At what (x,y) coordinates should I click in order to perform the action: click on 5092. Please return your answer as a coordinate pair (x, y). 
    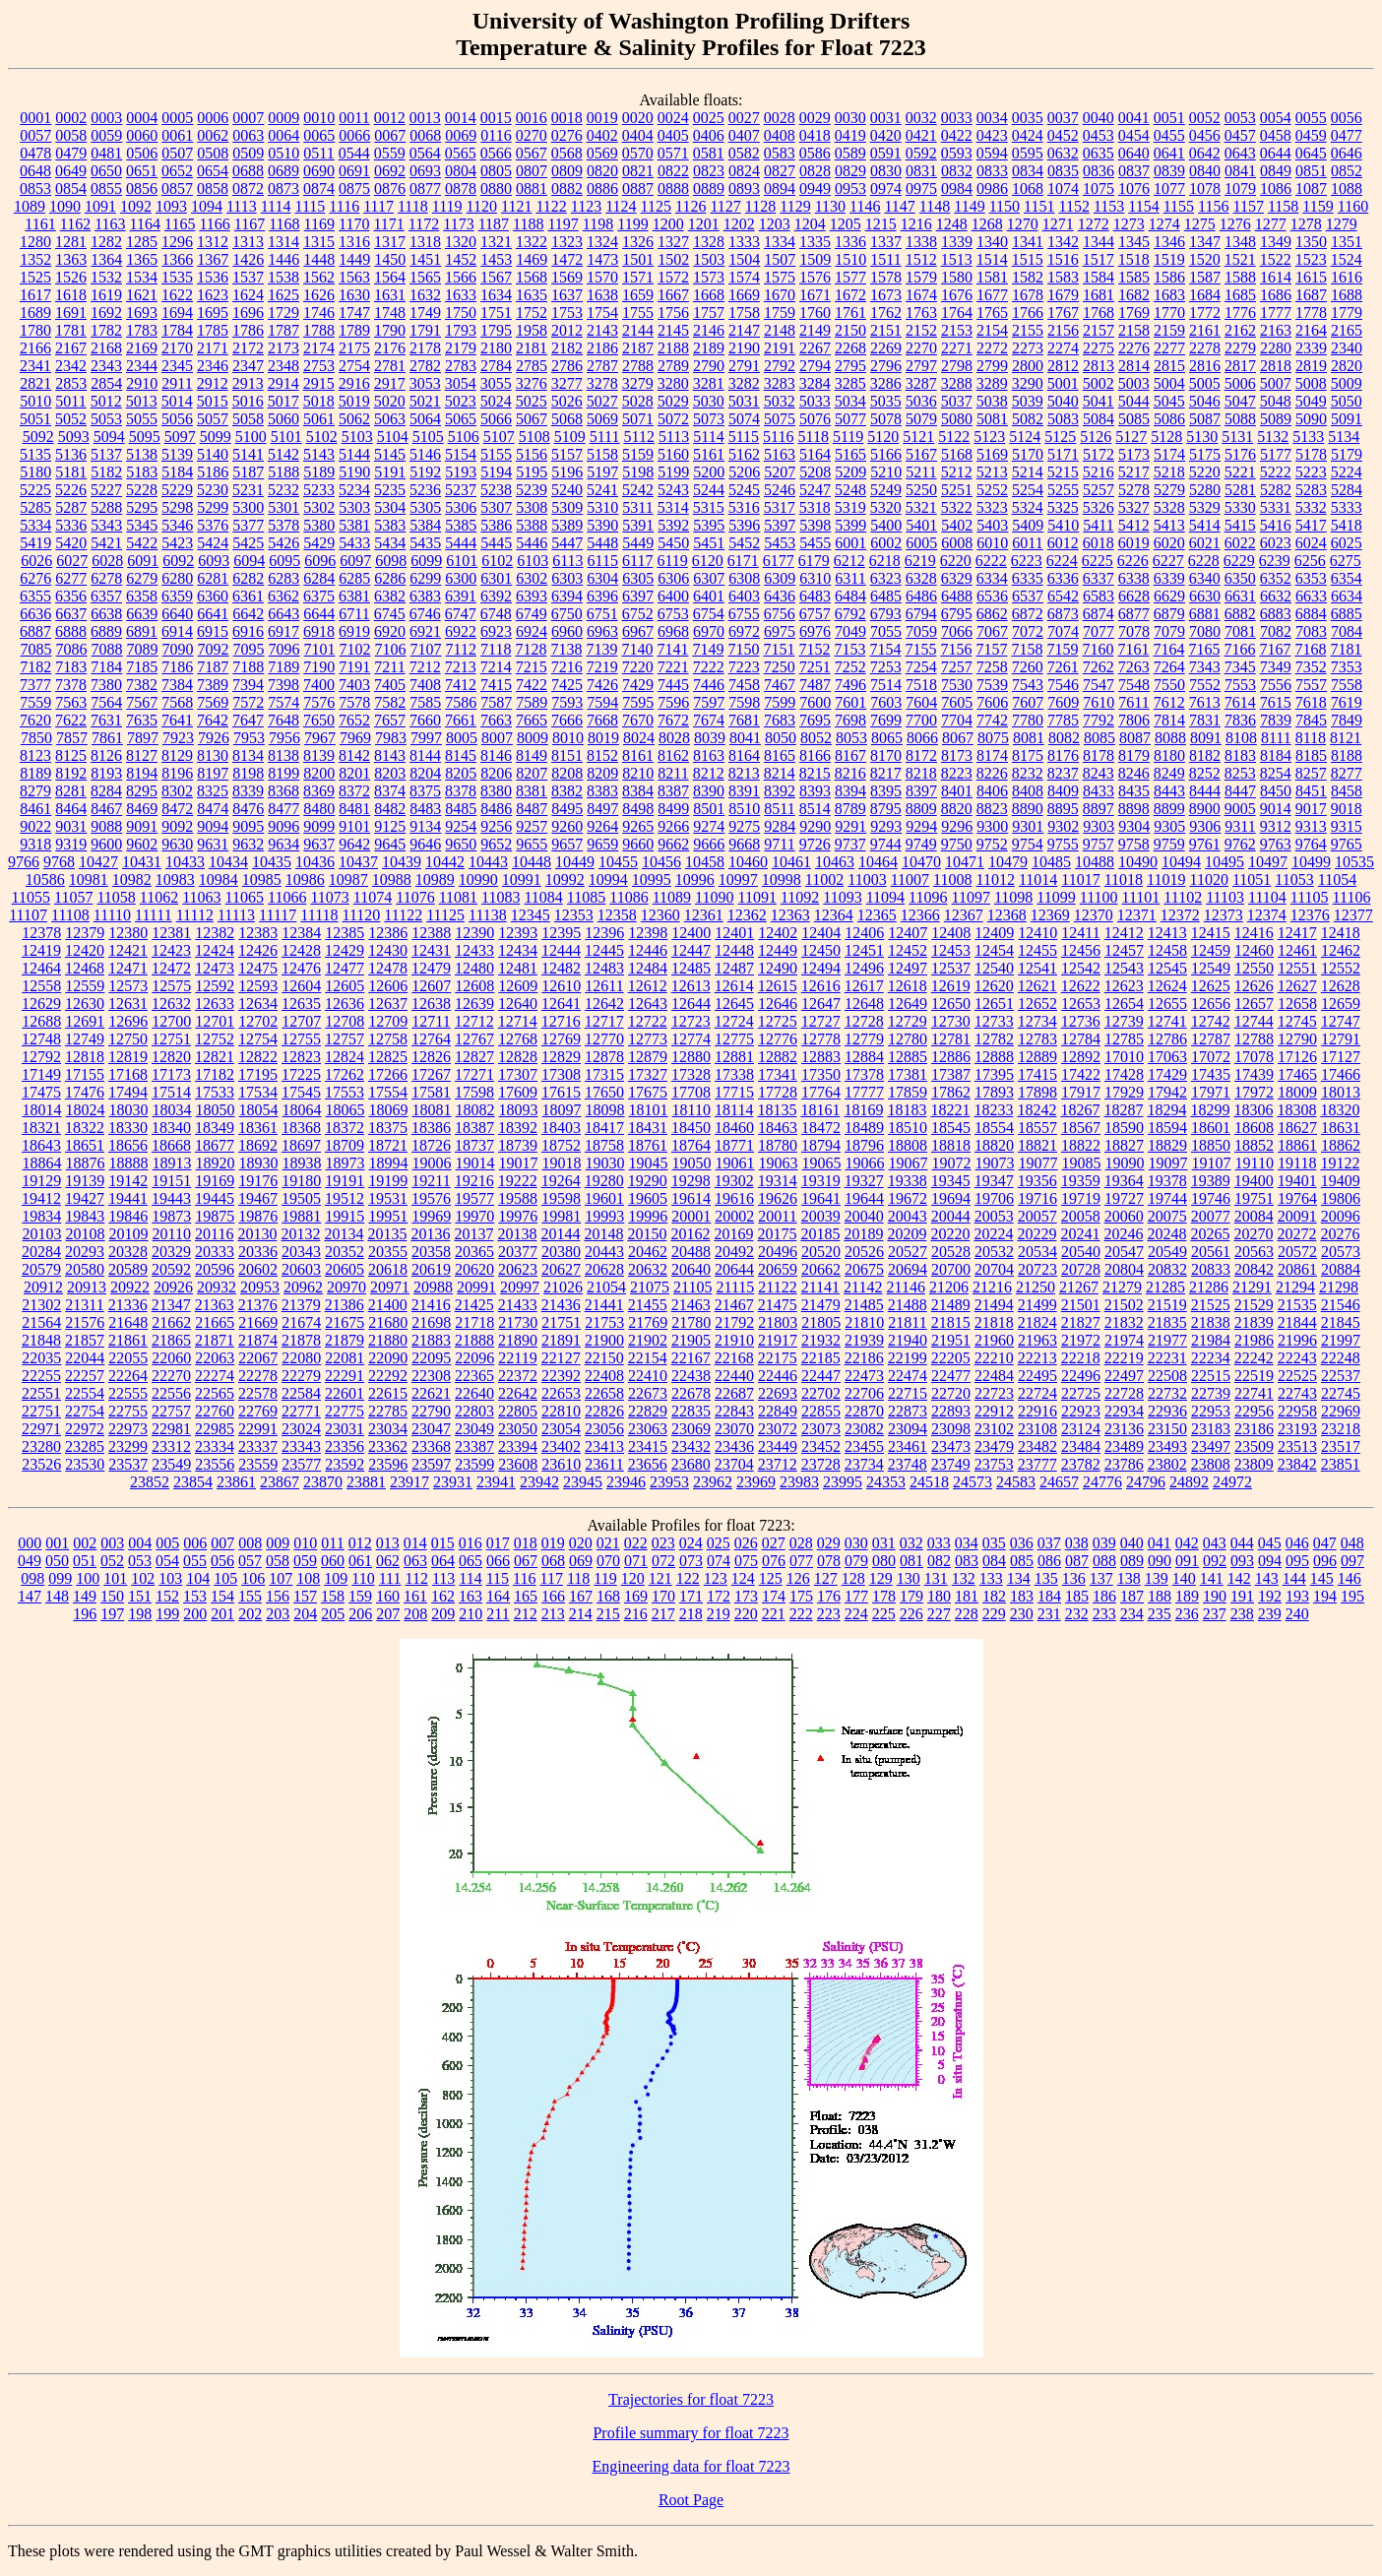
    Looking at the image, I should click on (38, 436).